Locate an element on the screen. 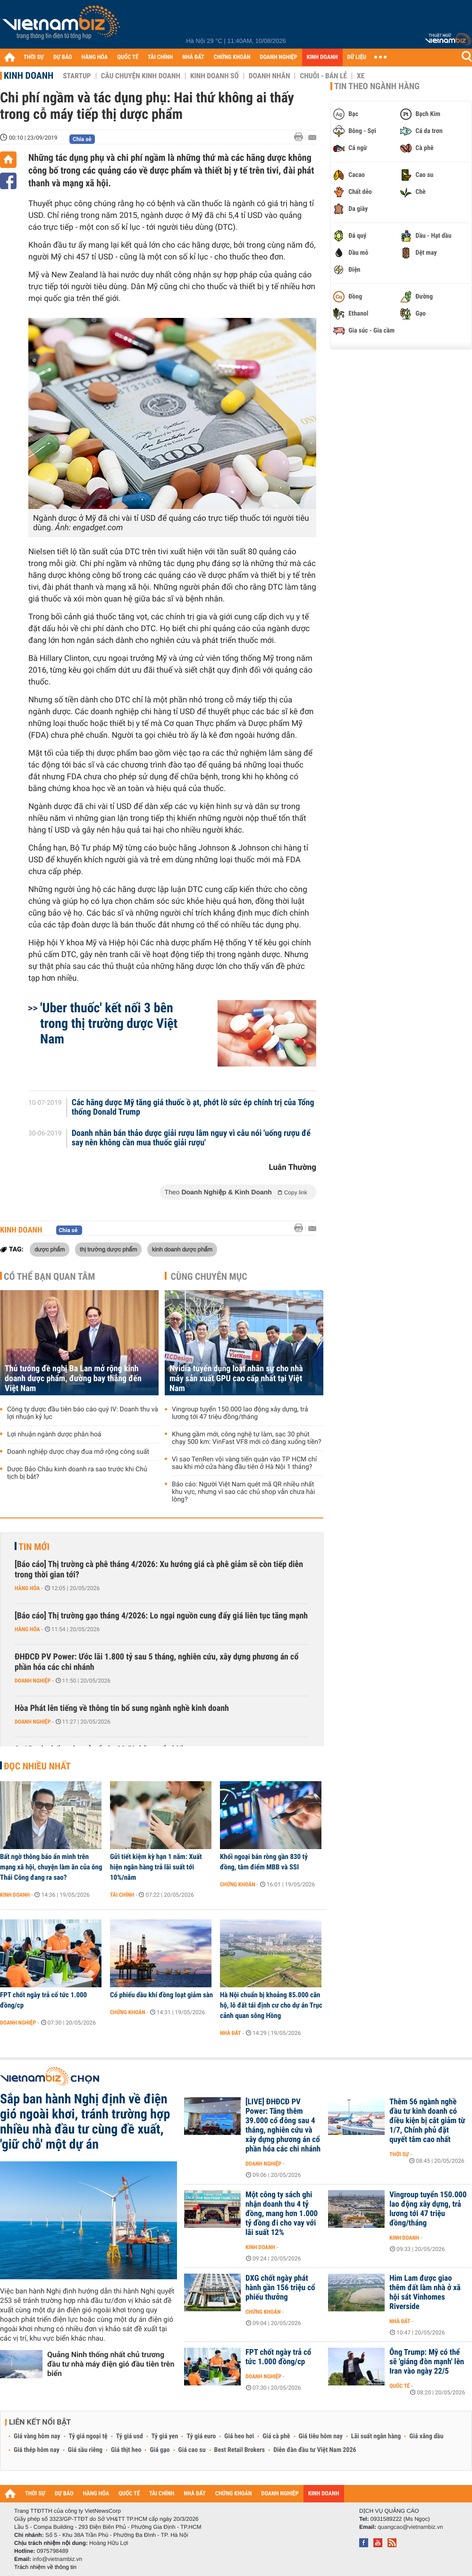  NHÀ ĐẤT is located at coordinates (193, 57).